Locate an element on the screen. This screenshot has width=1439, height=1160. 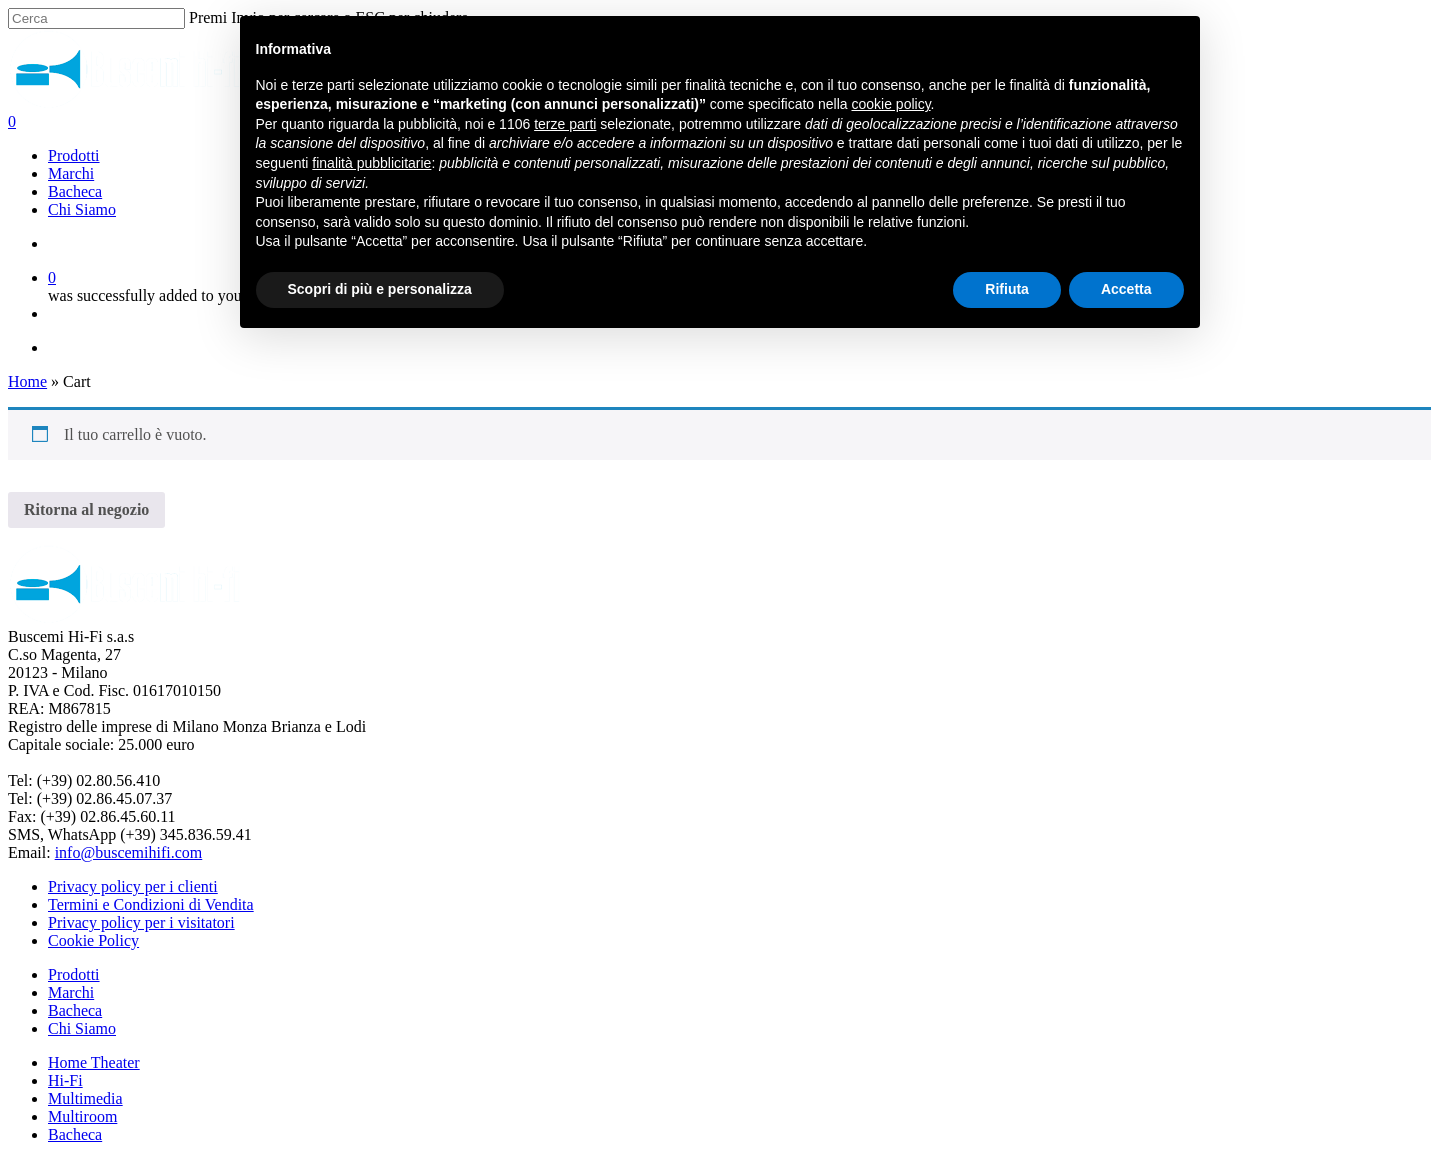
[Cerca] is located at coordinates (96, 18).